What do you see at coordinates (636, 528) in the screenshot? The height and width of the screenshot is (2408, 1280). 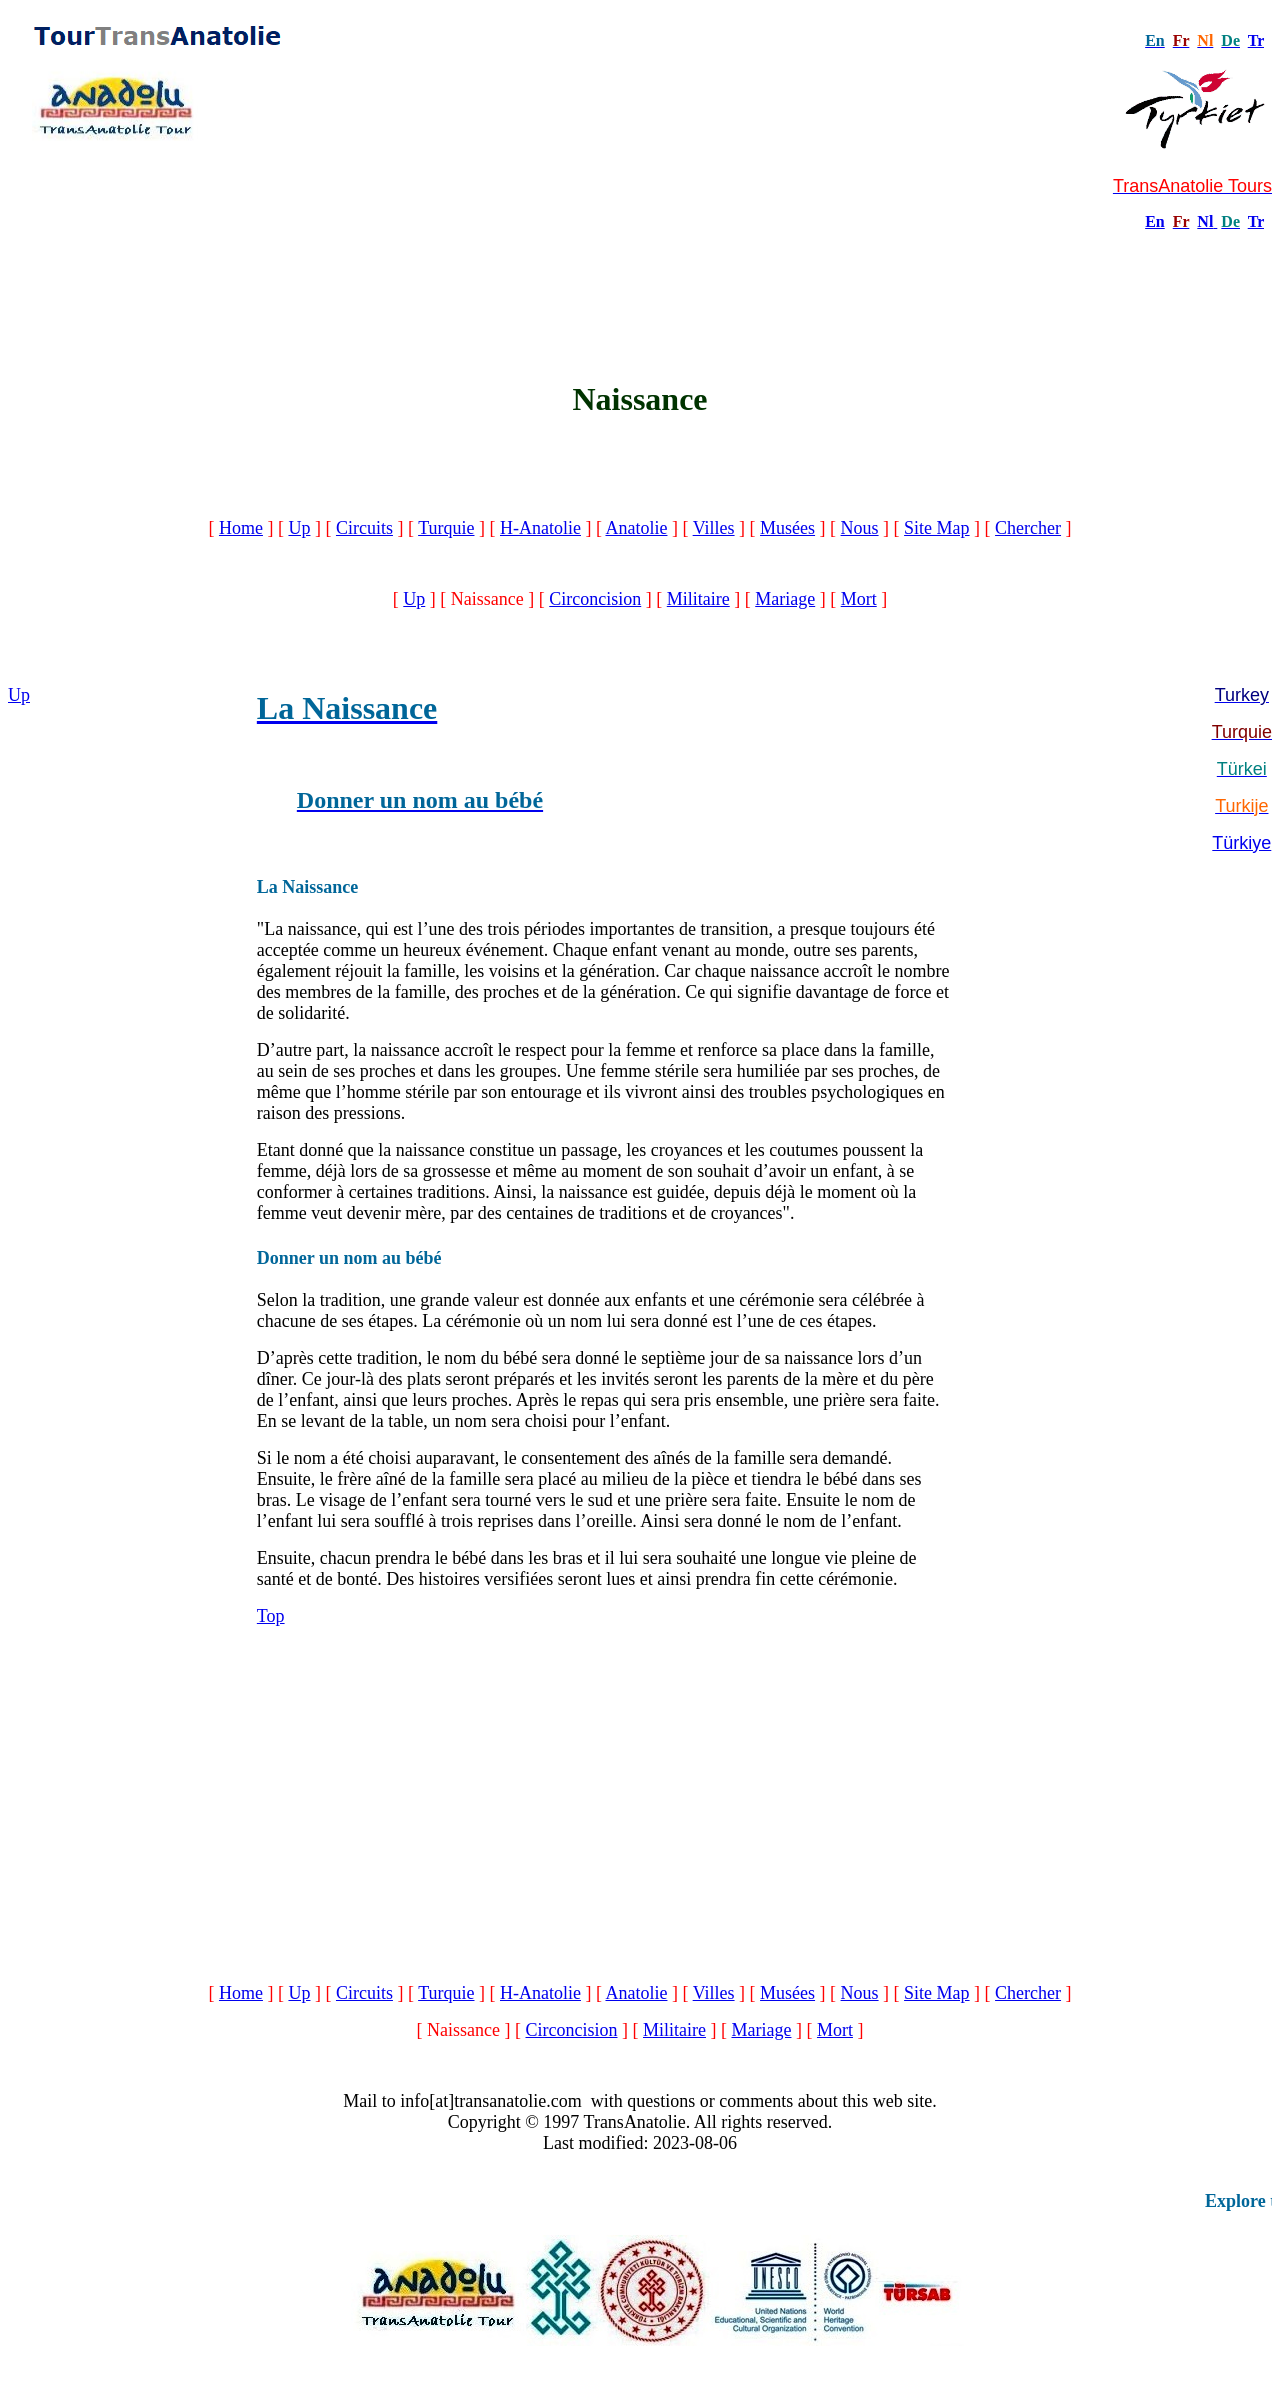 I see `Anatolie` at bounding box center [636, 528].